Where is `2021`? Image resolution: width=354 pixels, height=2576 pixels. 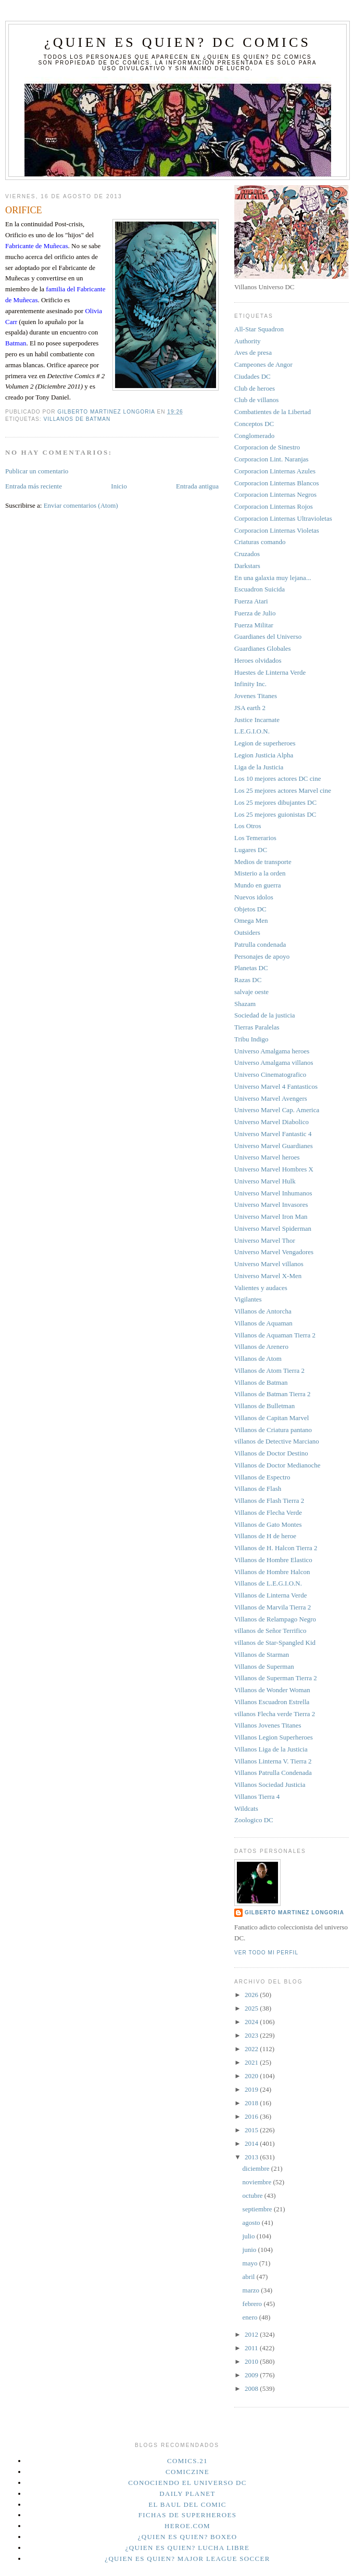
2021 is located at coordinates (252, 2062).